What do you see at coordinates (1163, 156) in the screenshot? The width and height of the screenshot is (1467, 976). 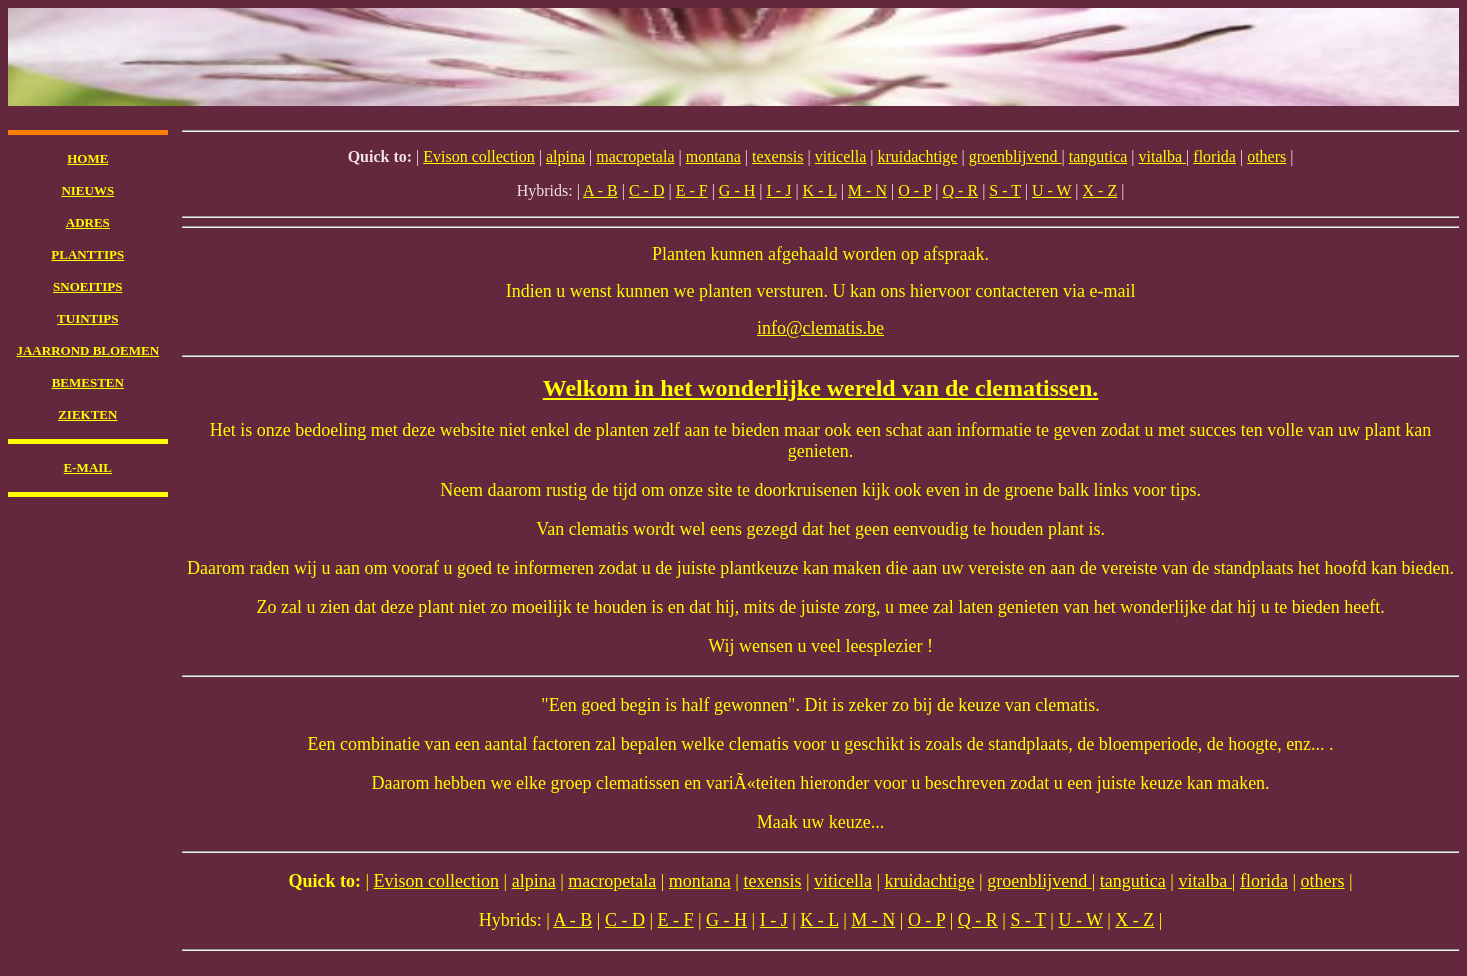 I see `vitalba` at bounding box center [1163, 156].